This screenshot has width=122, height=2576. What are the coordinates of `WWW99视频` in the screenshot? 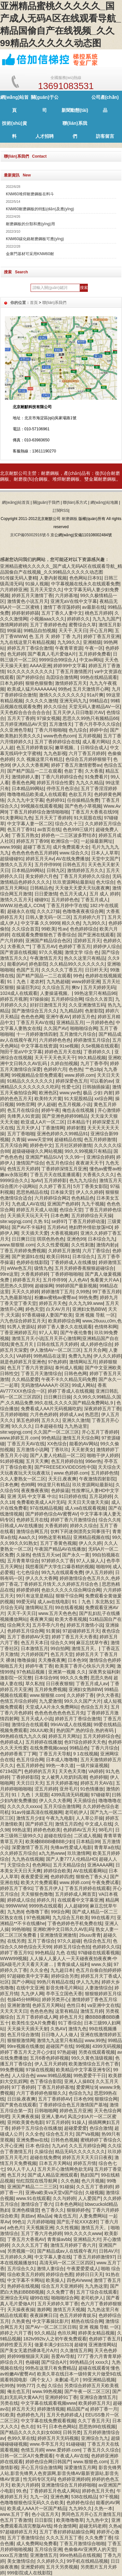 It's located at (13, 1958).